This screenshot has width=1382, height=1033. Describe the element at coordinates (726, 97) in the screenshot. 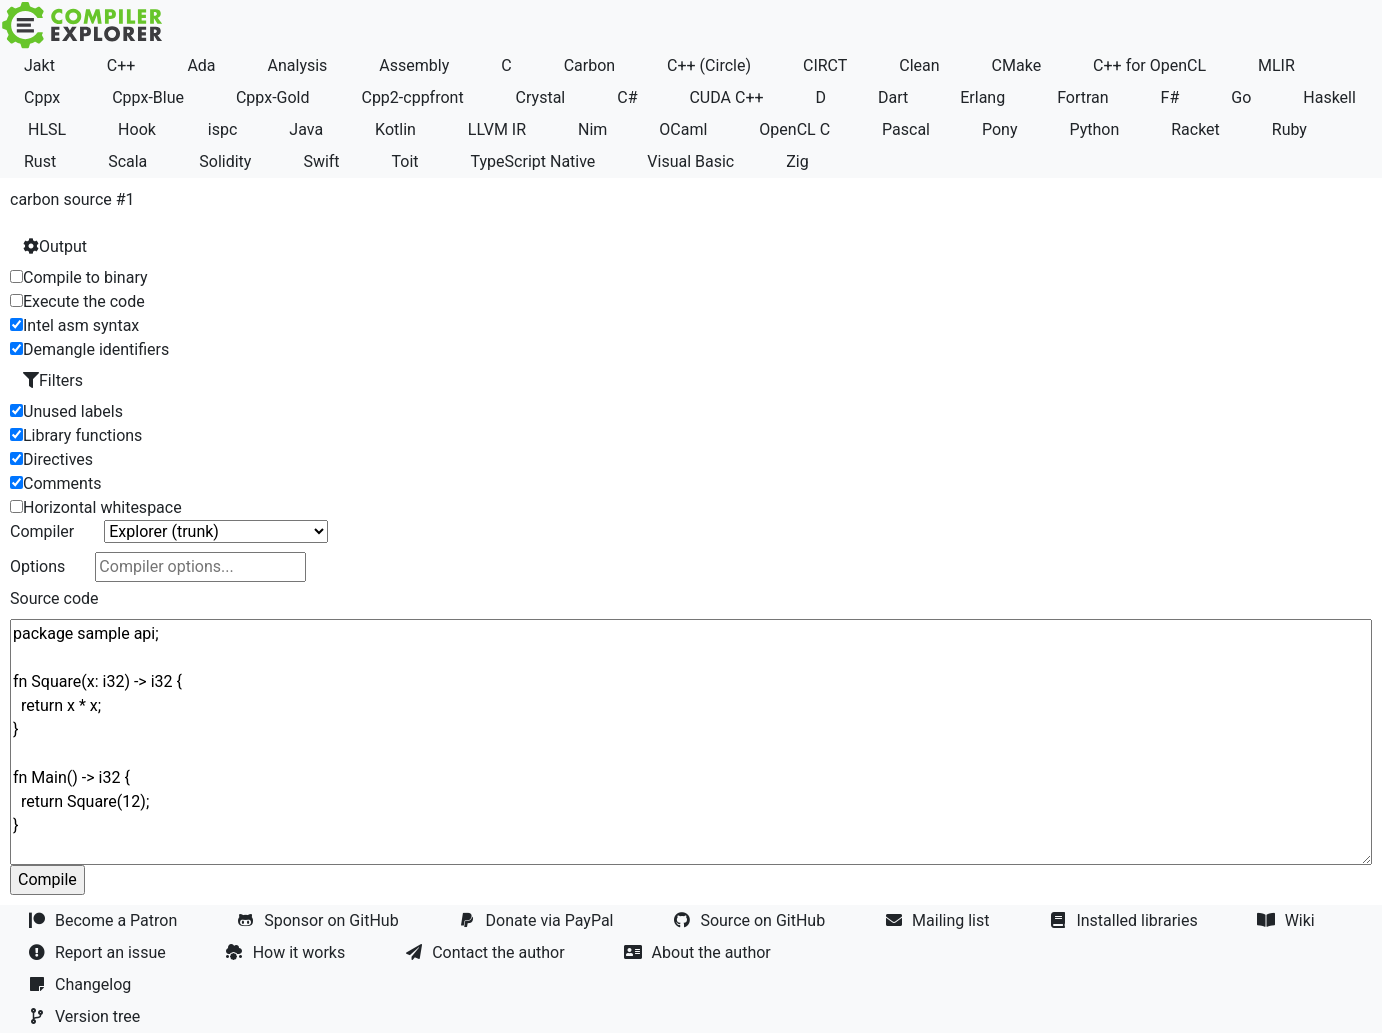

I see `CUDA C++` at that location.